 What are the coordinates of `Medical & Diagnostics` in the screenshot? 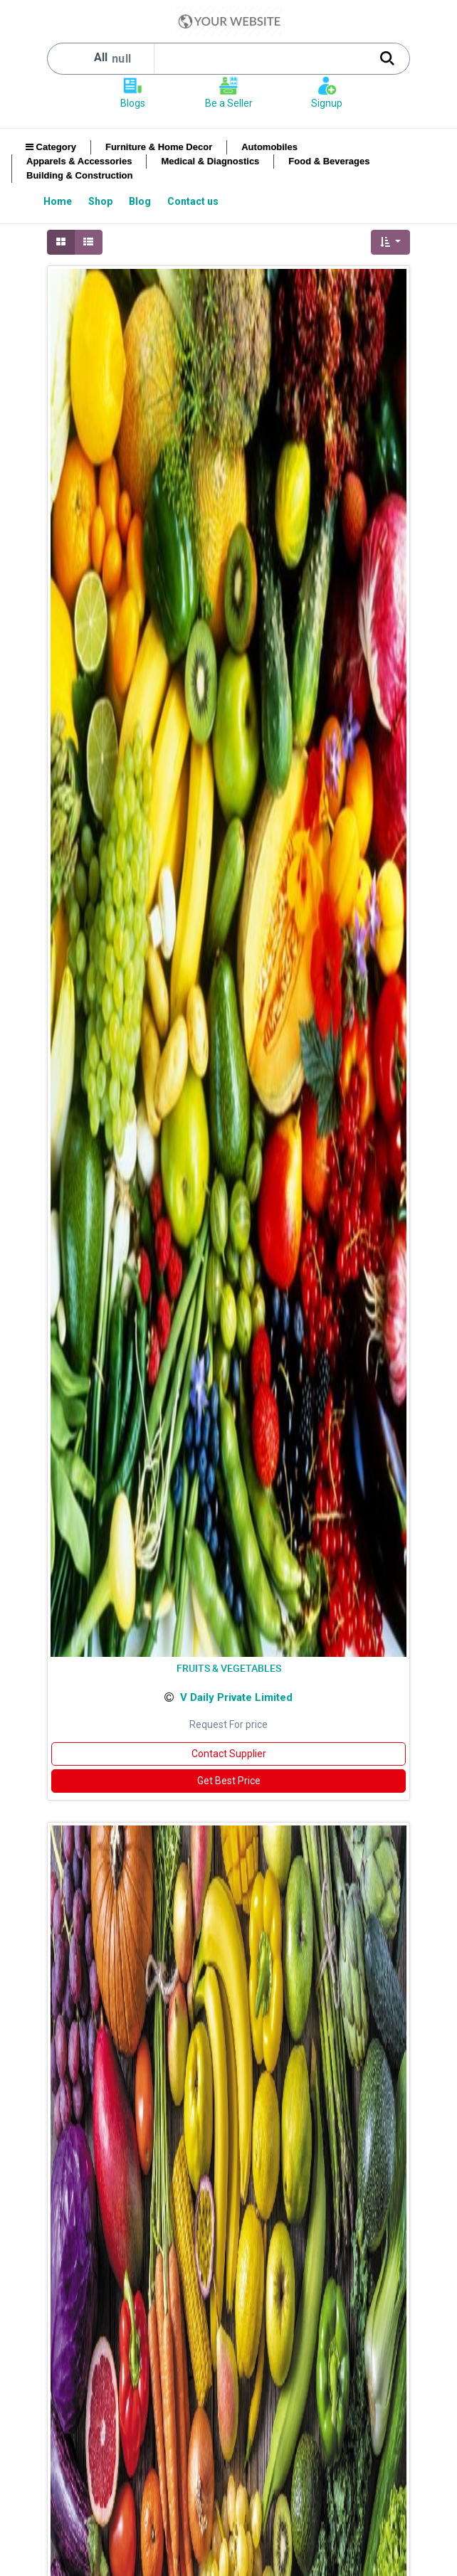 It's located at (210, 161).